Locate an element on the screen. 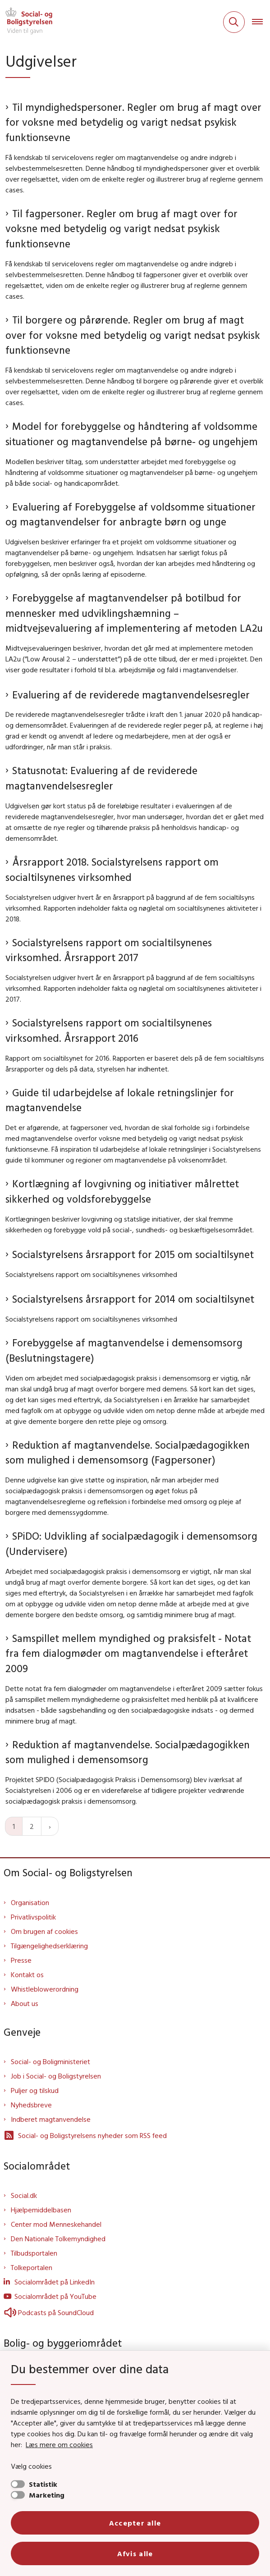  Podcasts på SoundCloud is located at coordinates (49, 2312).